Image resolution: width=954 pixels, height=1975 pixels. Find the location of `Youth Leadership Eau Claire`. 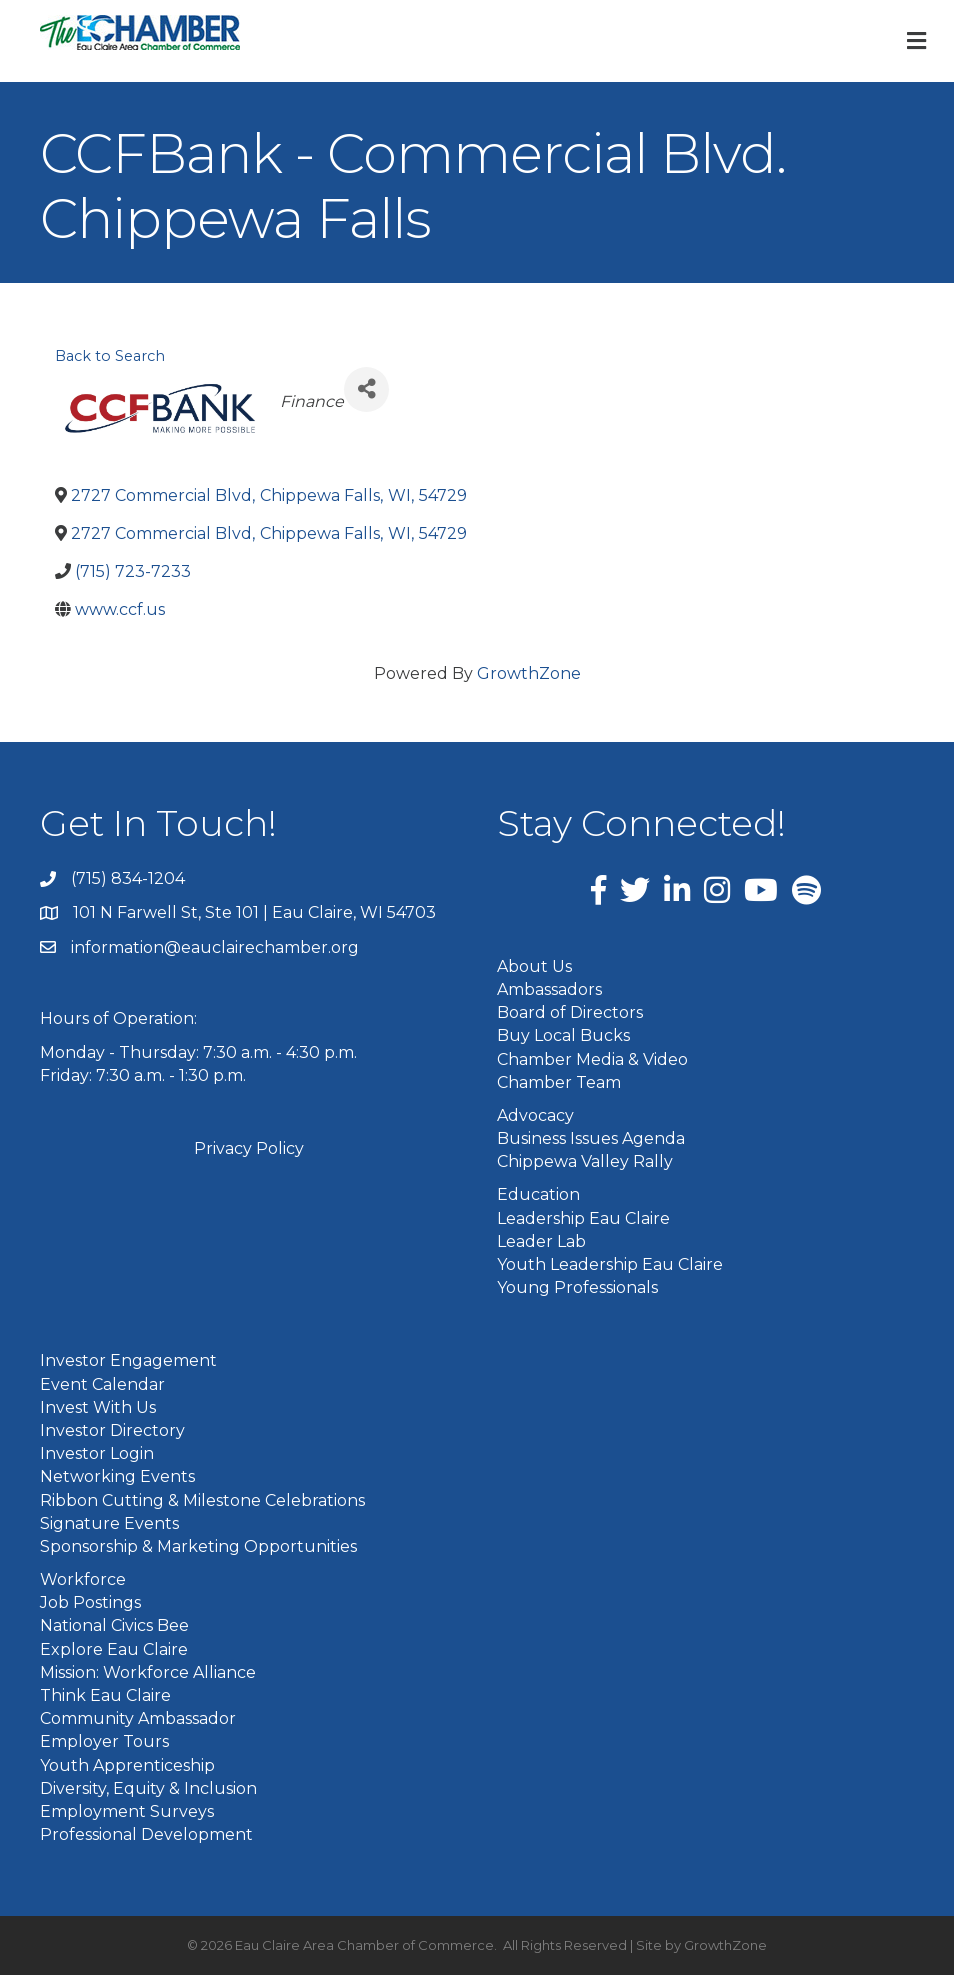

Youth Leadership Eau Claire is located at coordinates (610, 1264).